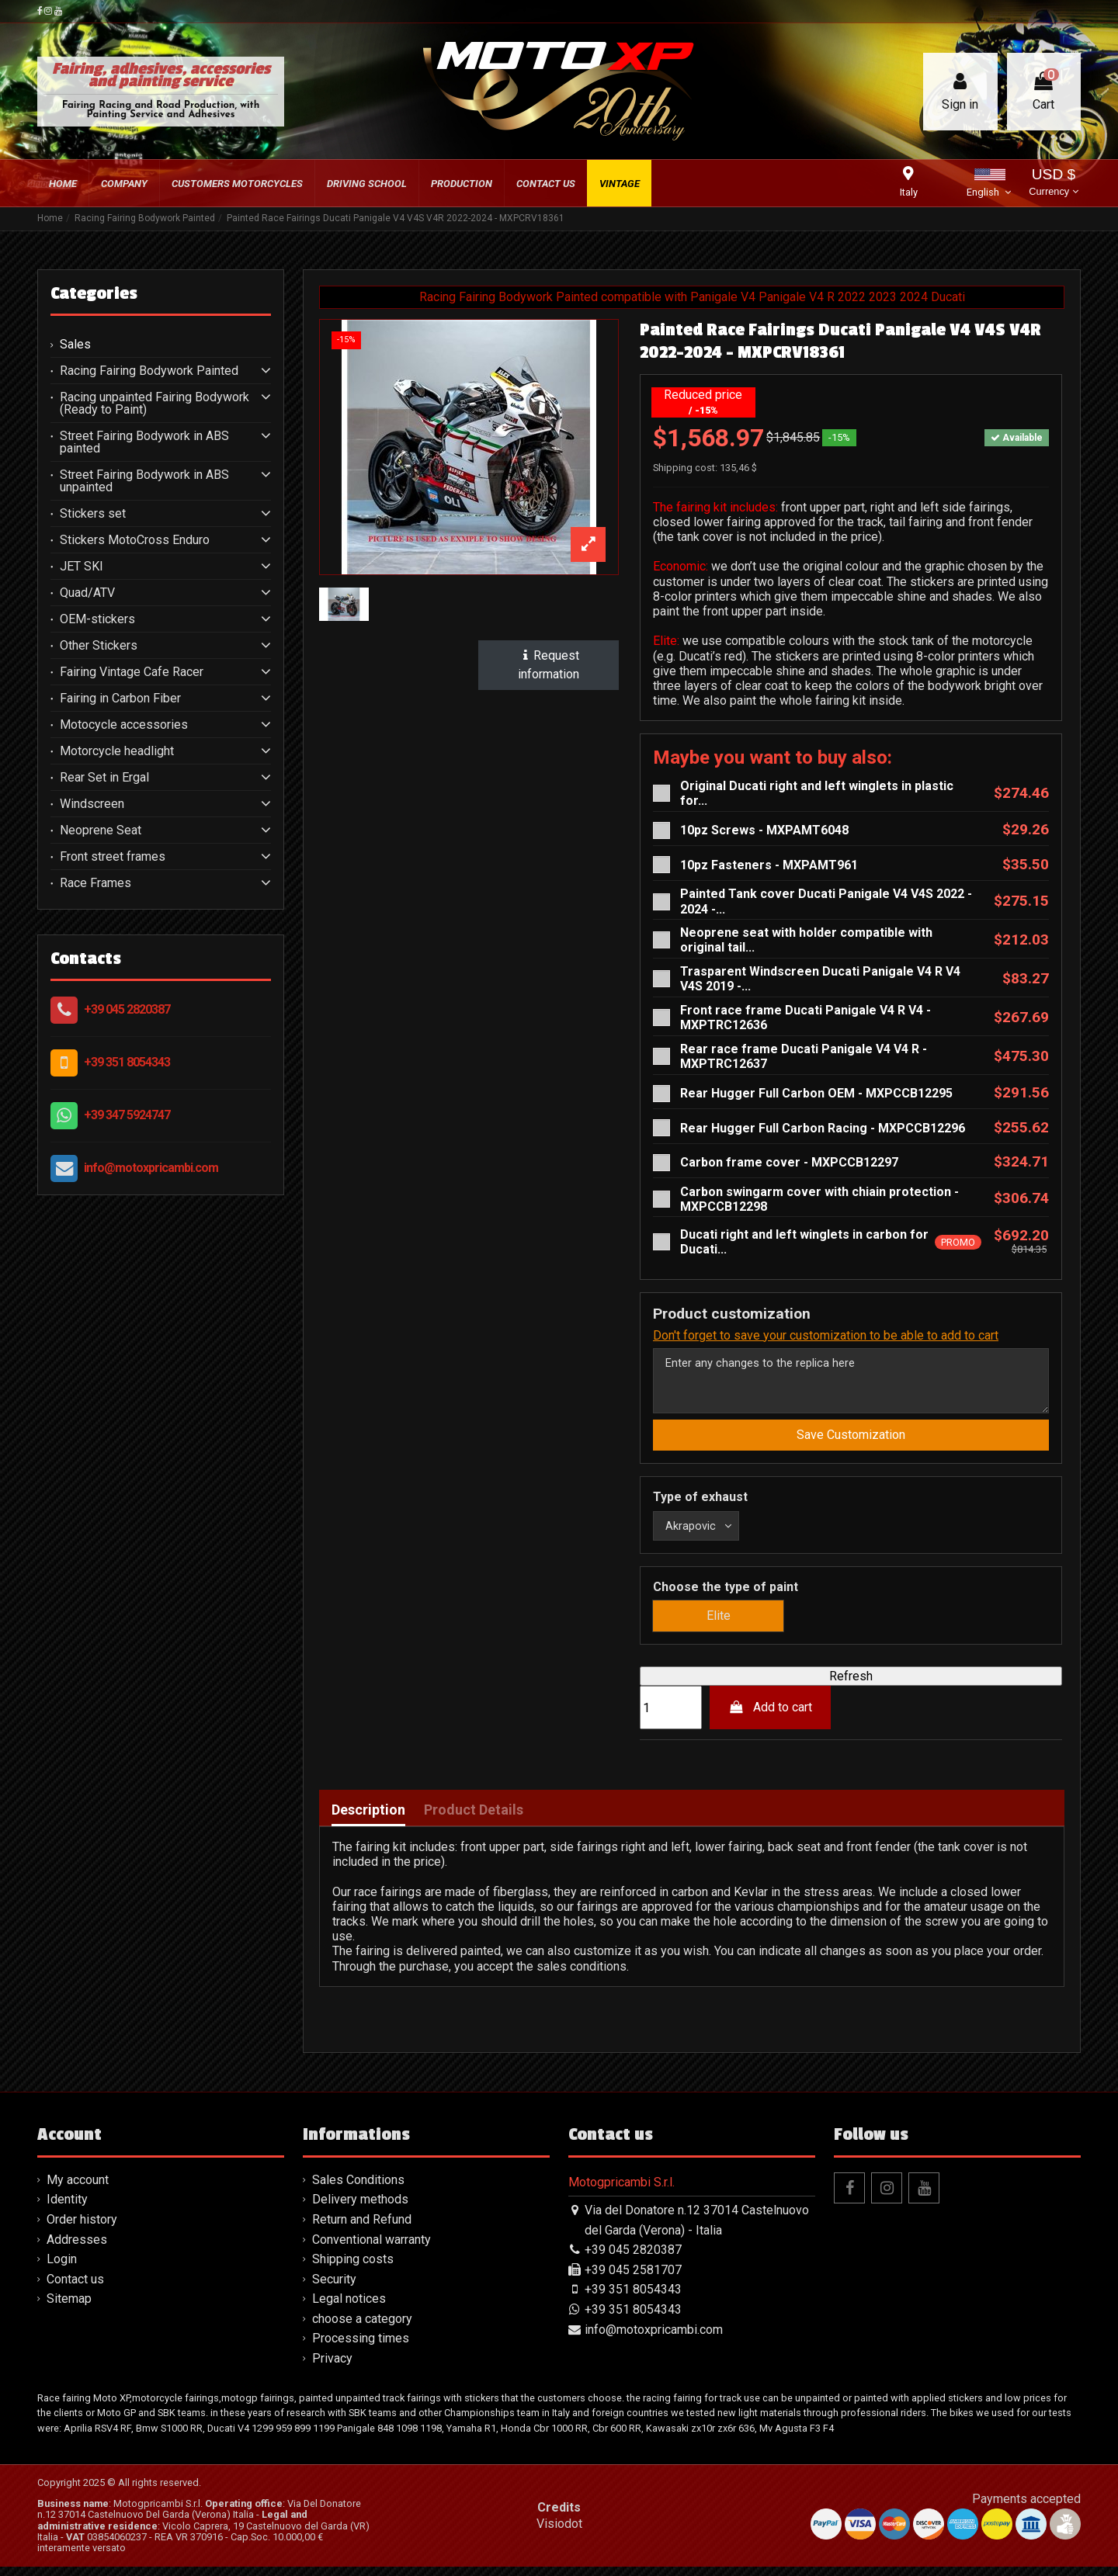 Image resolution: width=1118 pixels, height=2576 pixels. I want to click on My account, so click(78, 2189).